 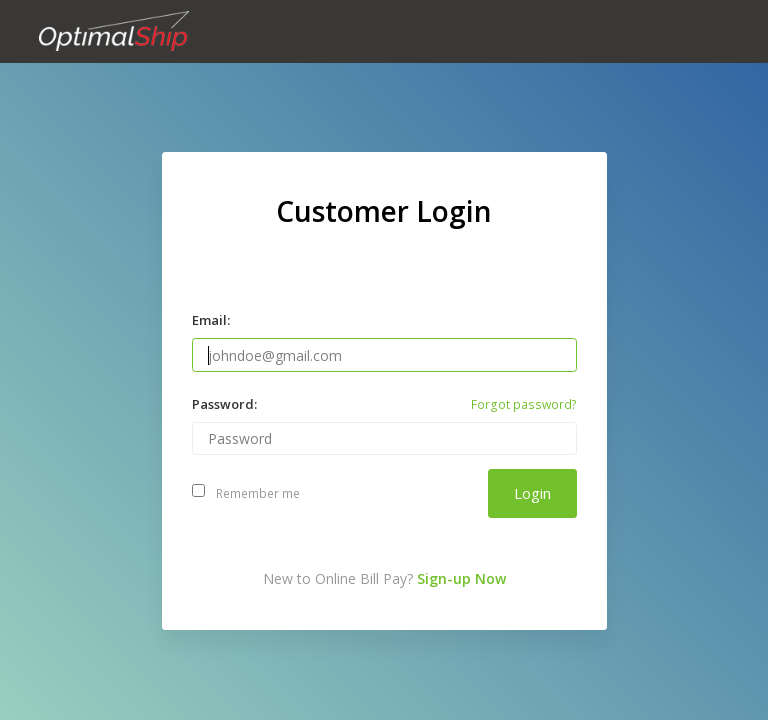 I want to click on Forgot password?, so click(x=524, y=404).